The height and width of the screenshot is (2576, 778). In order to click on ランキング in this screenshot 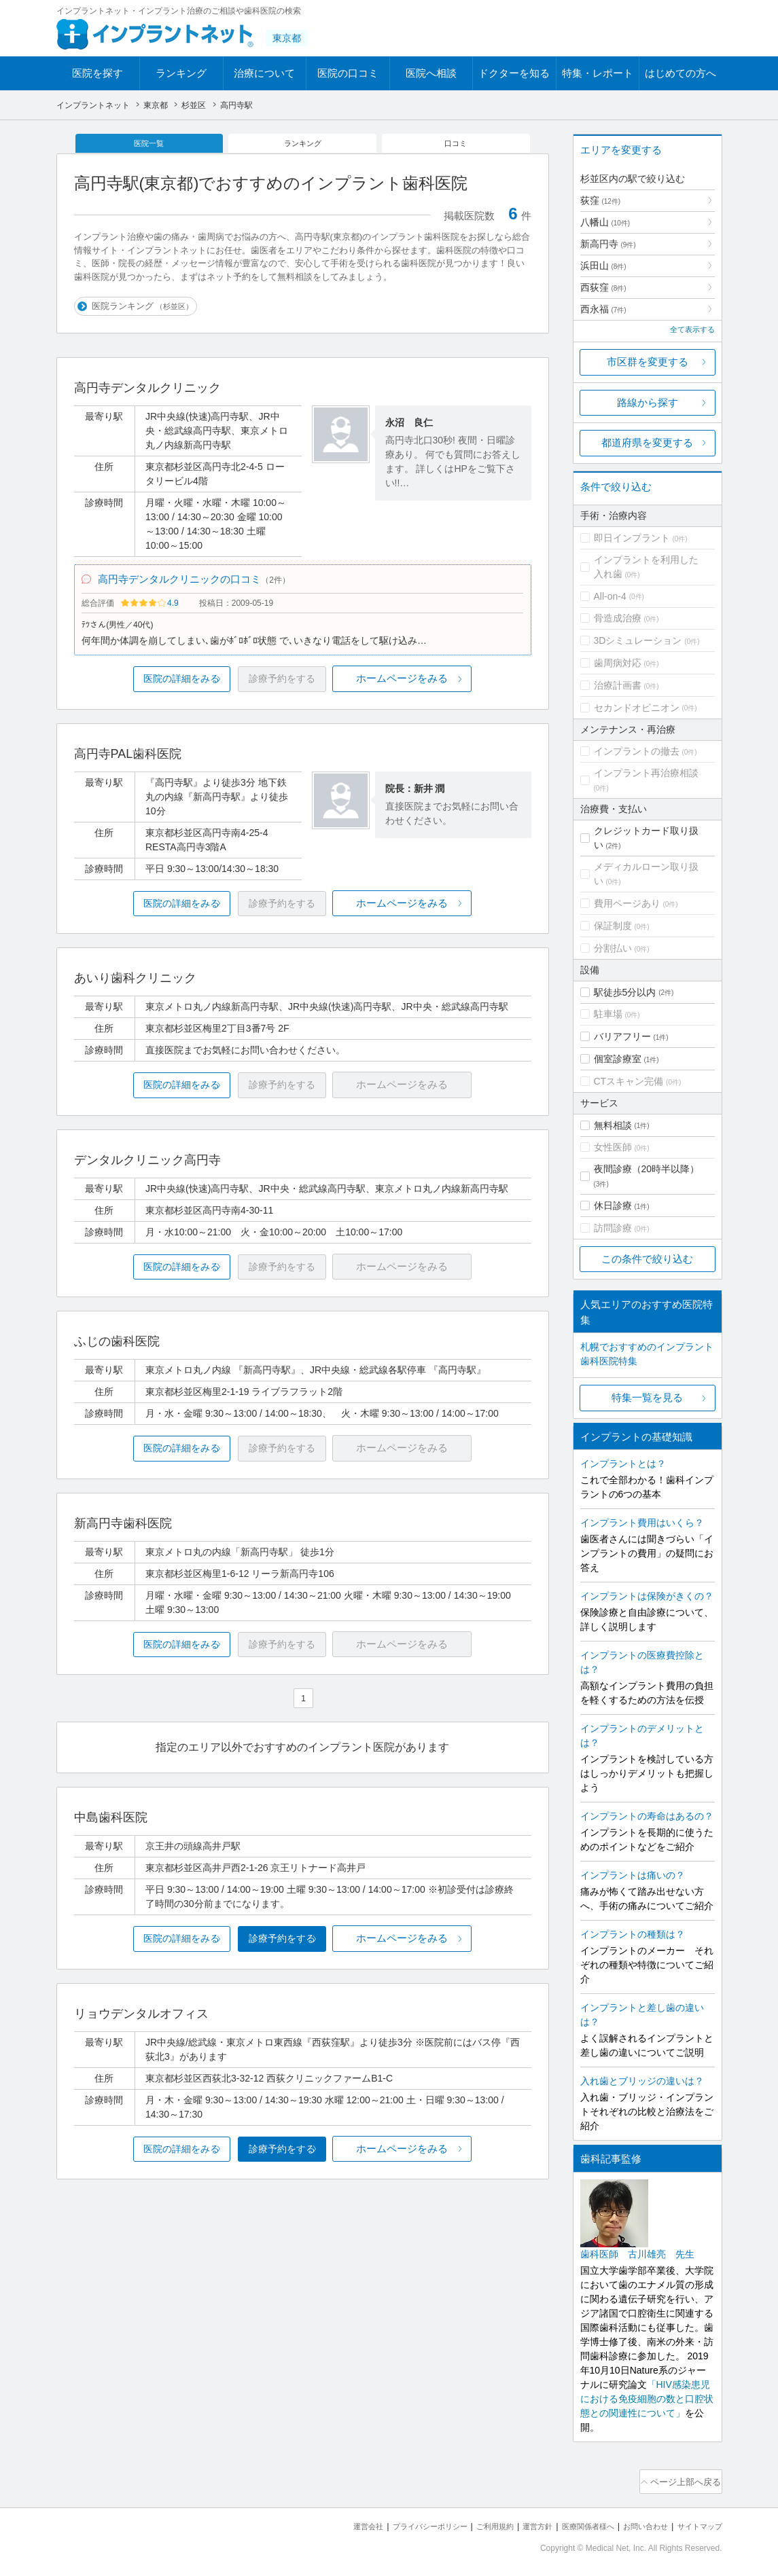, I will do `click(181, 73)`.